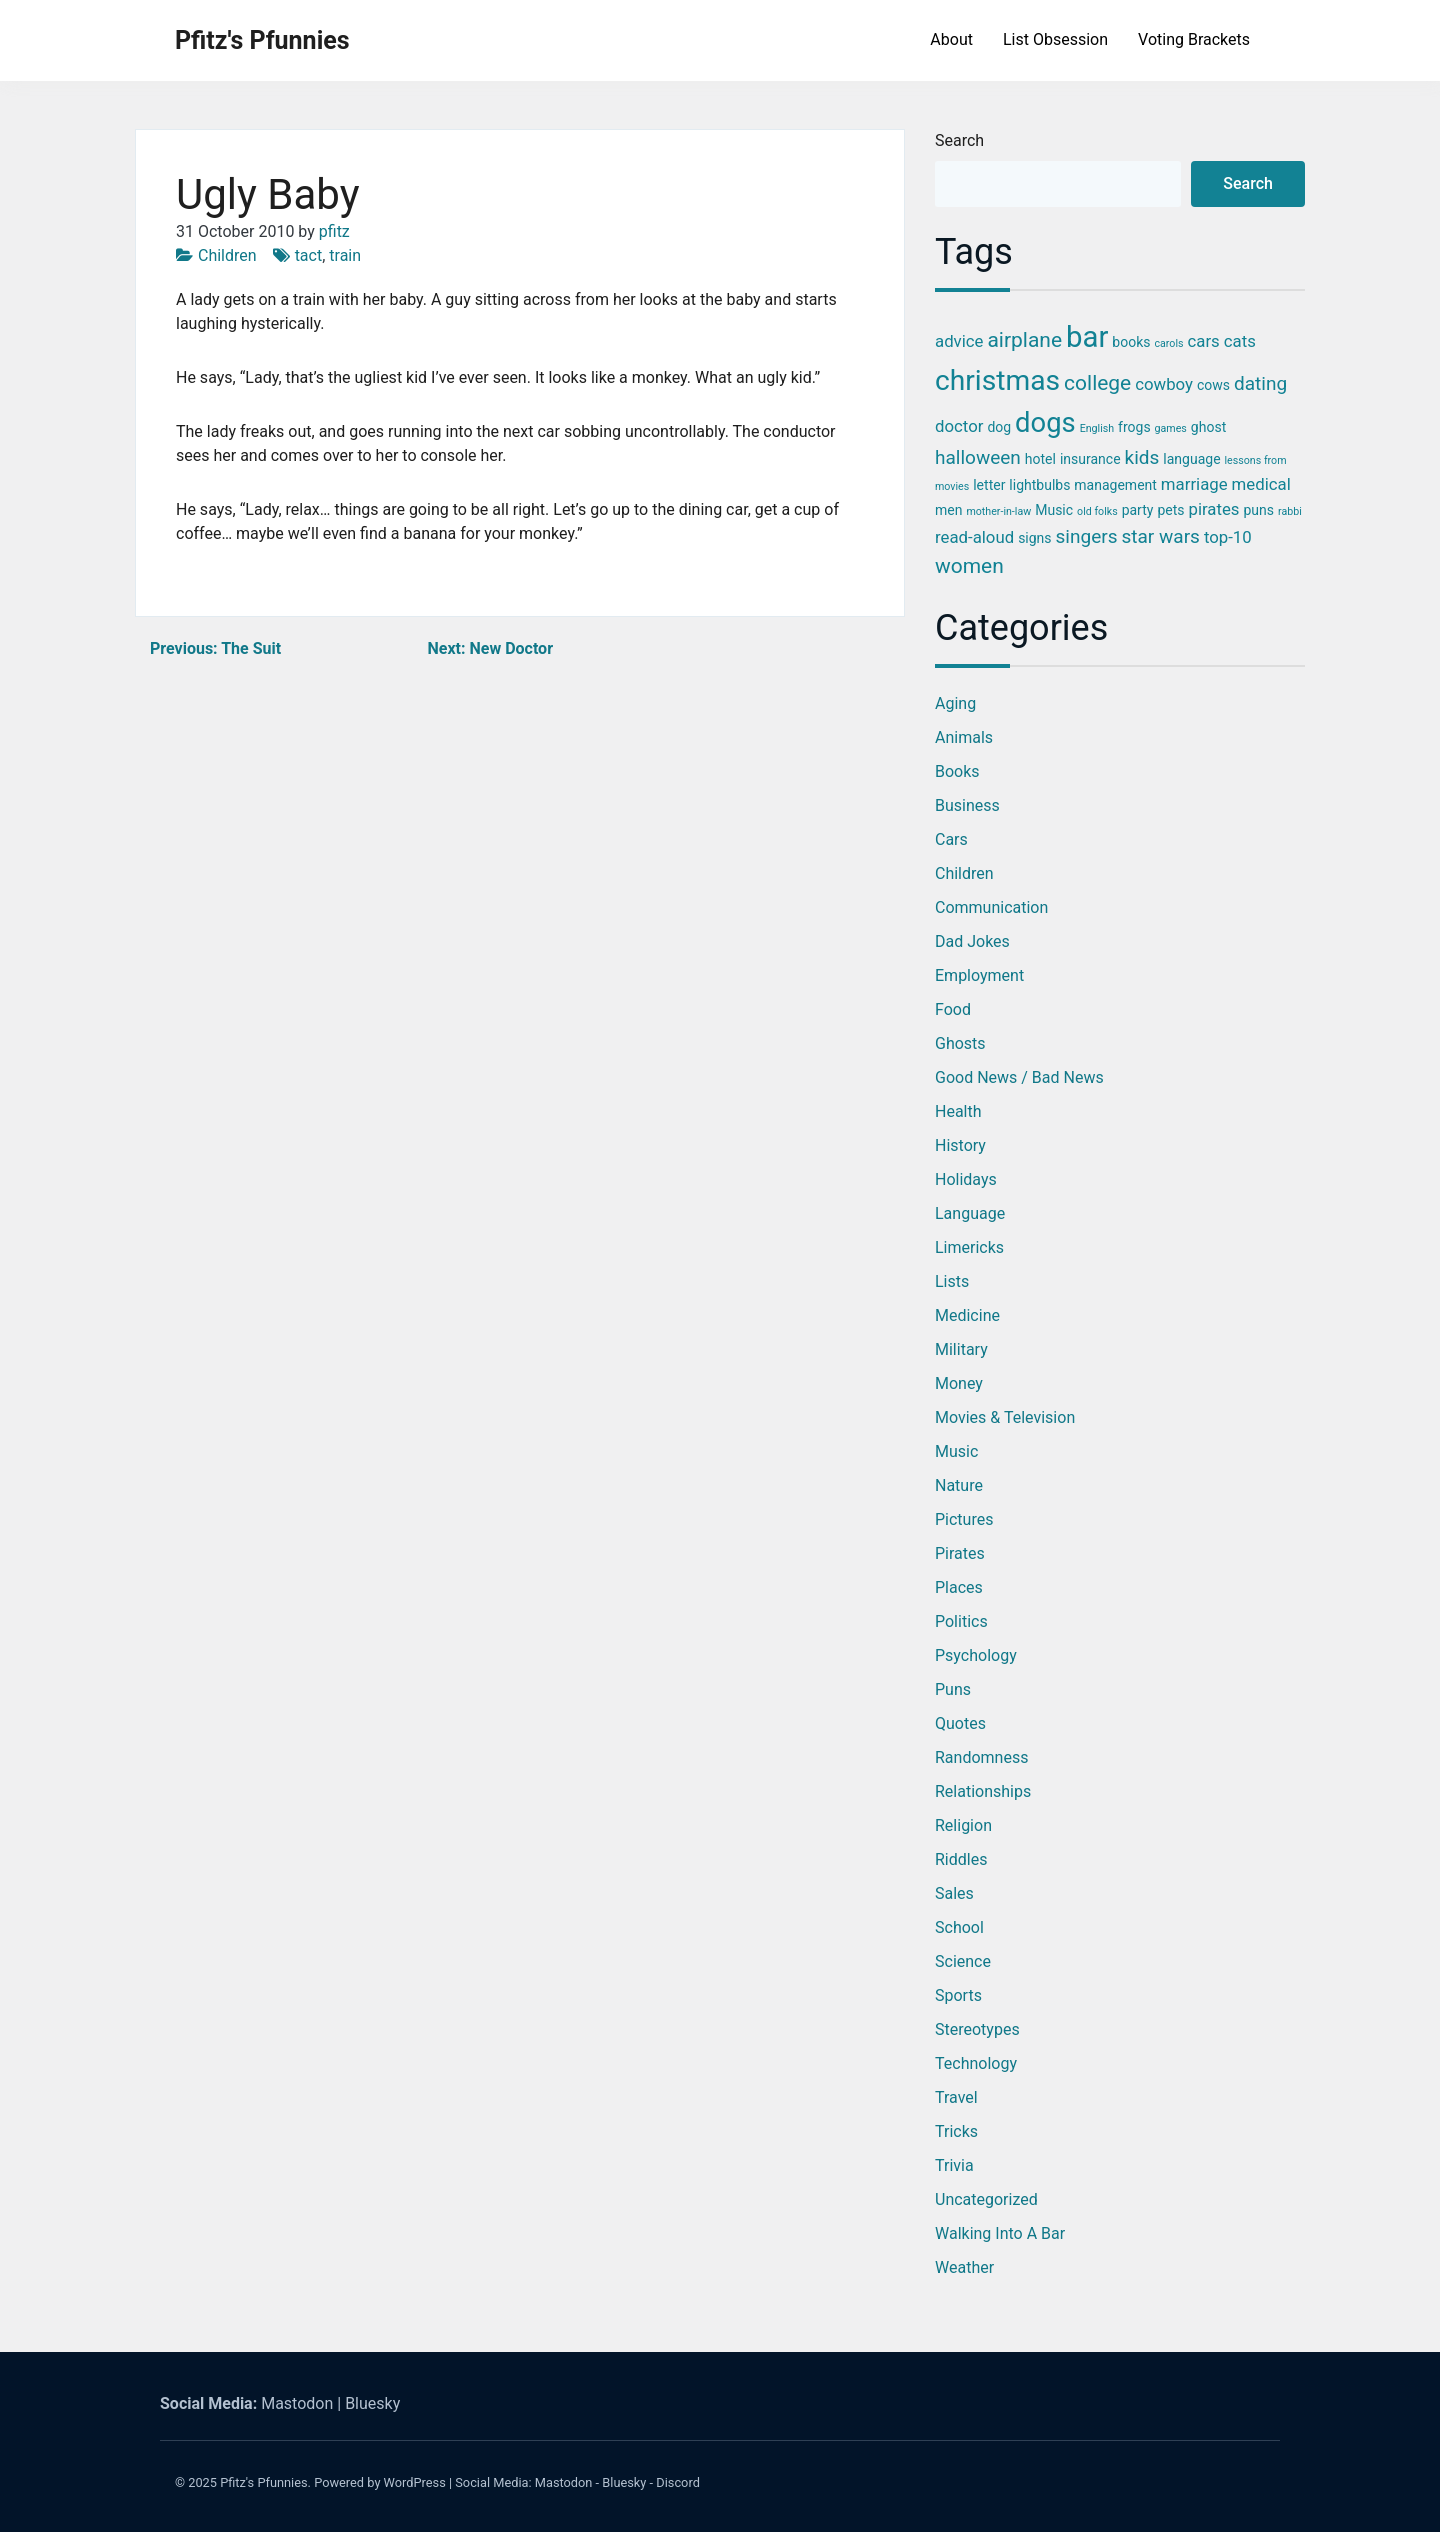 Image resolution: width=1440 pixels, height=2532 pixels. What do you see at coordinates (964, 737) in the screenshot?
I see `Animals` at bounding box center [964, 737].